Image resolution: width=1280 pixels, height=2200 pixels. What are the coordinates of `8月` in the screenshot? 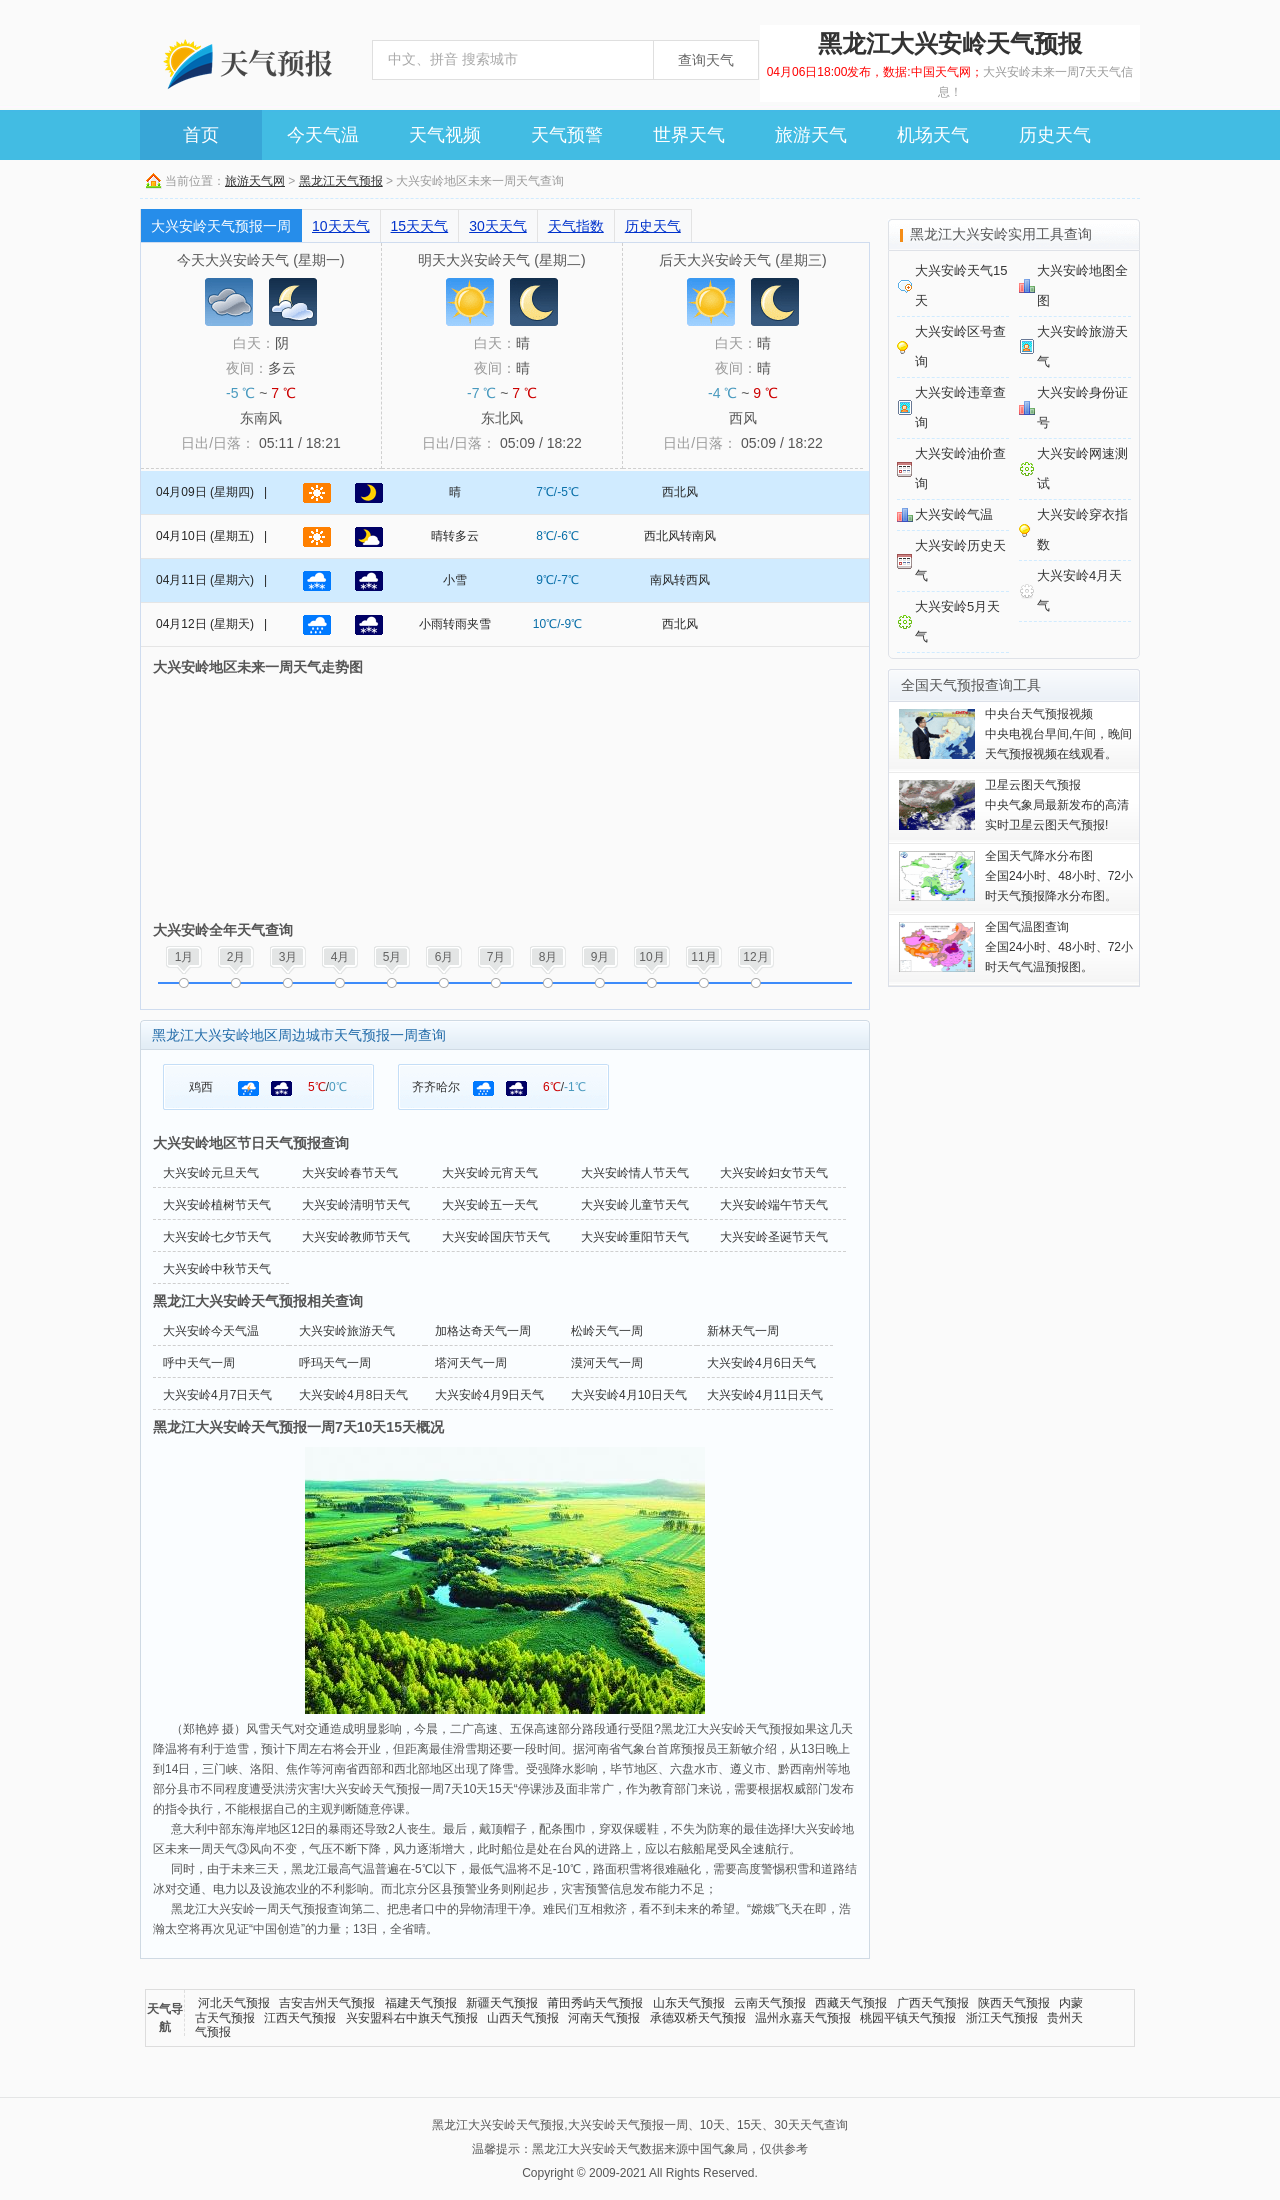 It's located at (548, 957).